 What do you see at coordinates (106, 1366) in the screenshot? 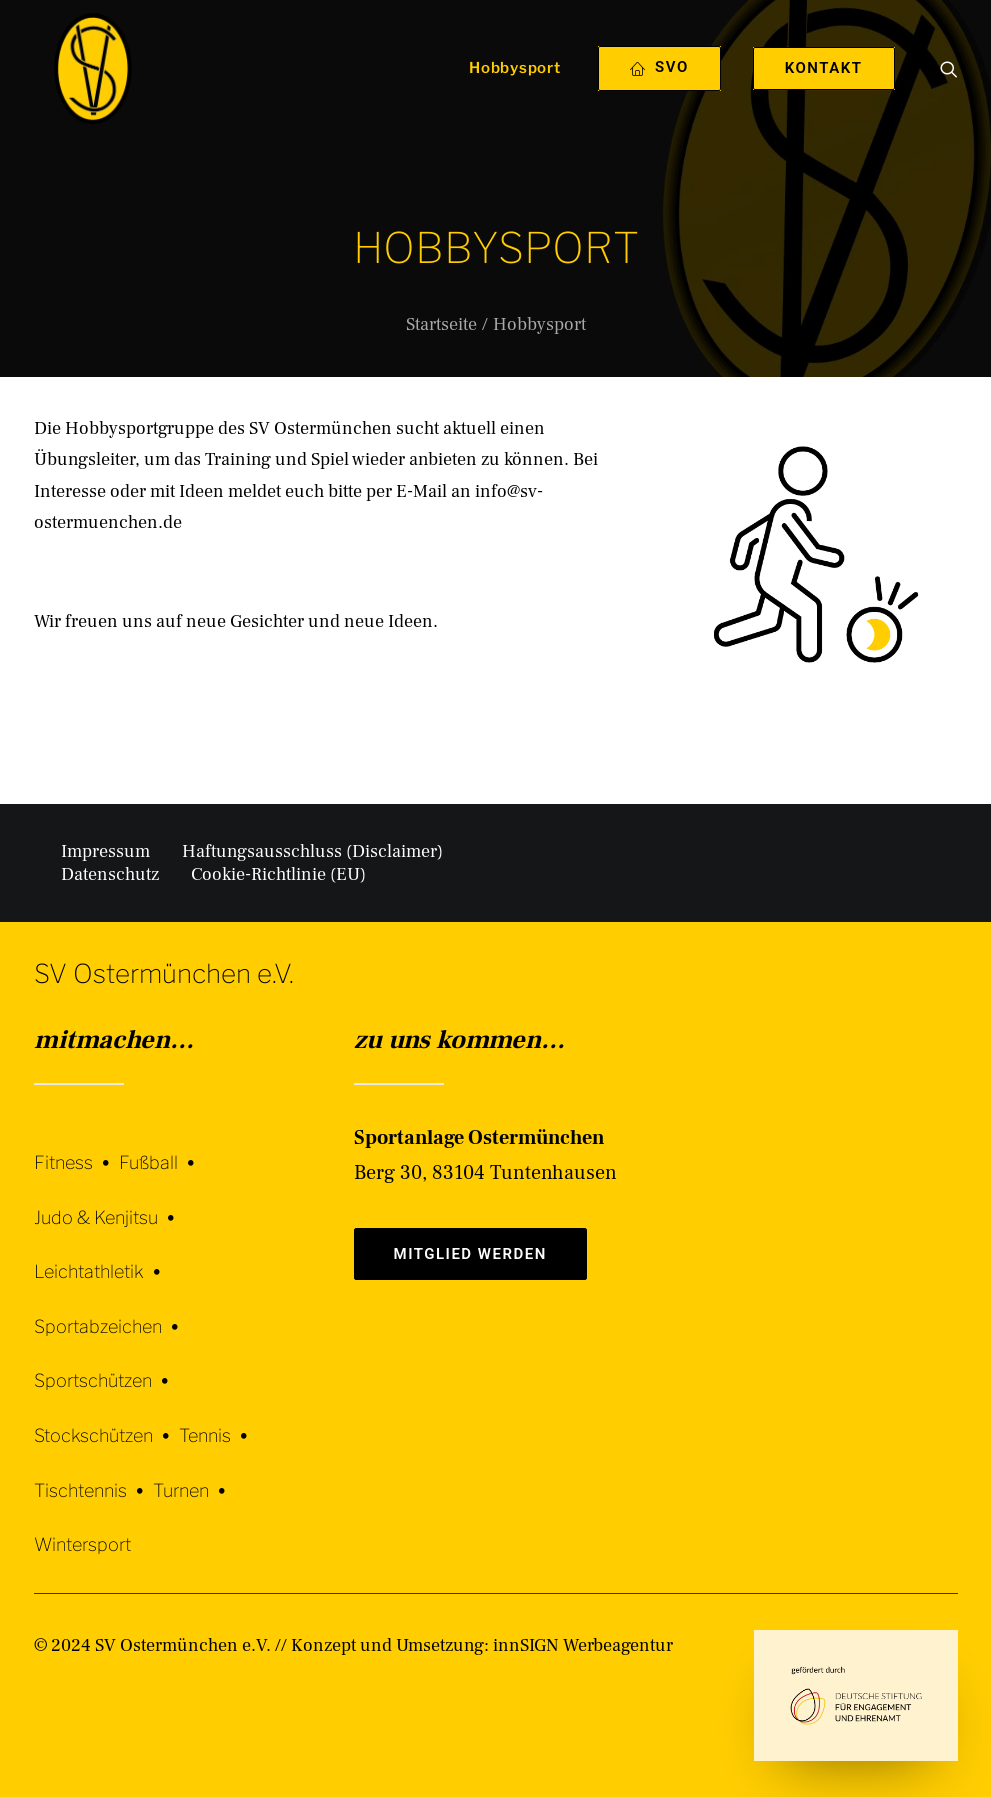
I see `[Sportschützen]` at bounding box center [106, 1366].